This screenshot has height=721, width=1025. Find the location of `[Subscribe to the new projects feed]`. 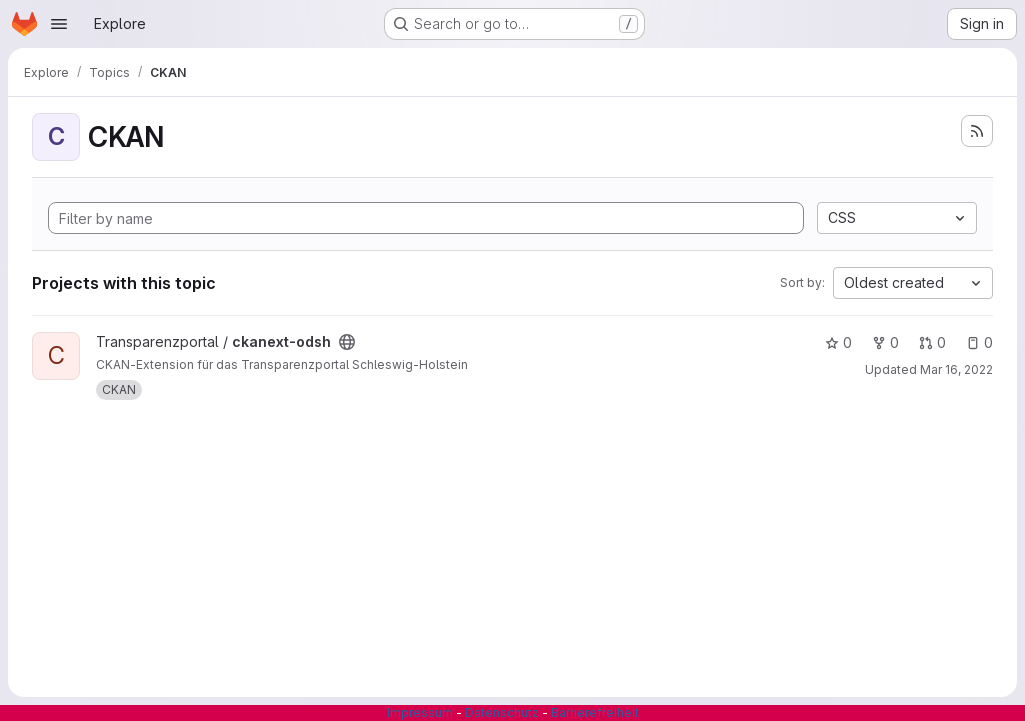

[Subscribe to the new projects feed] is located at coordinates (977, 131).